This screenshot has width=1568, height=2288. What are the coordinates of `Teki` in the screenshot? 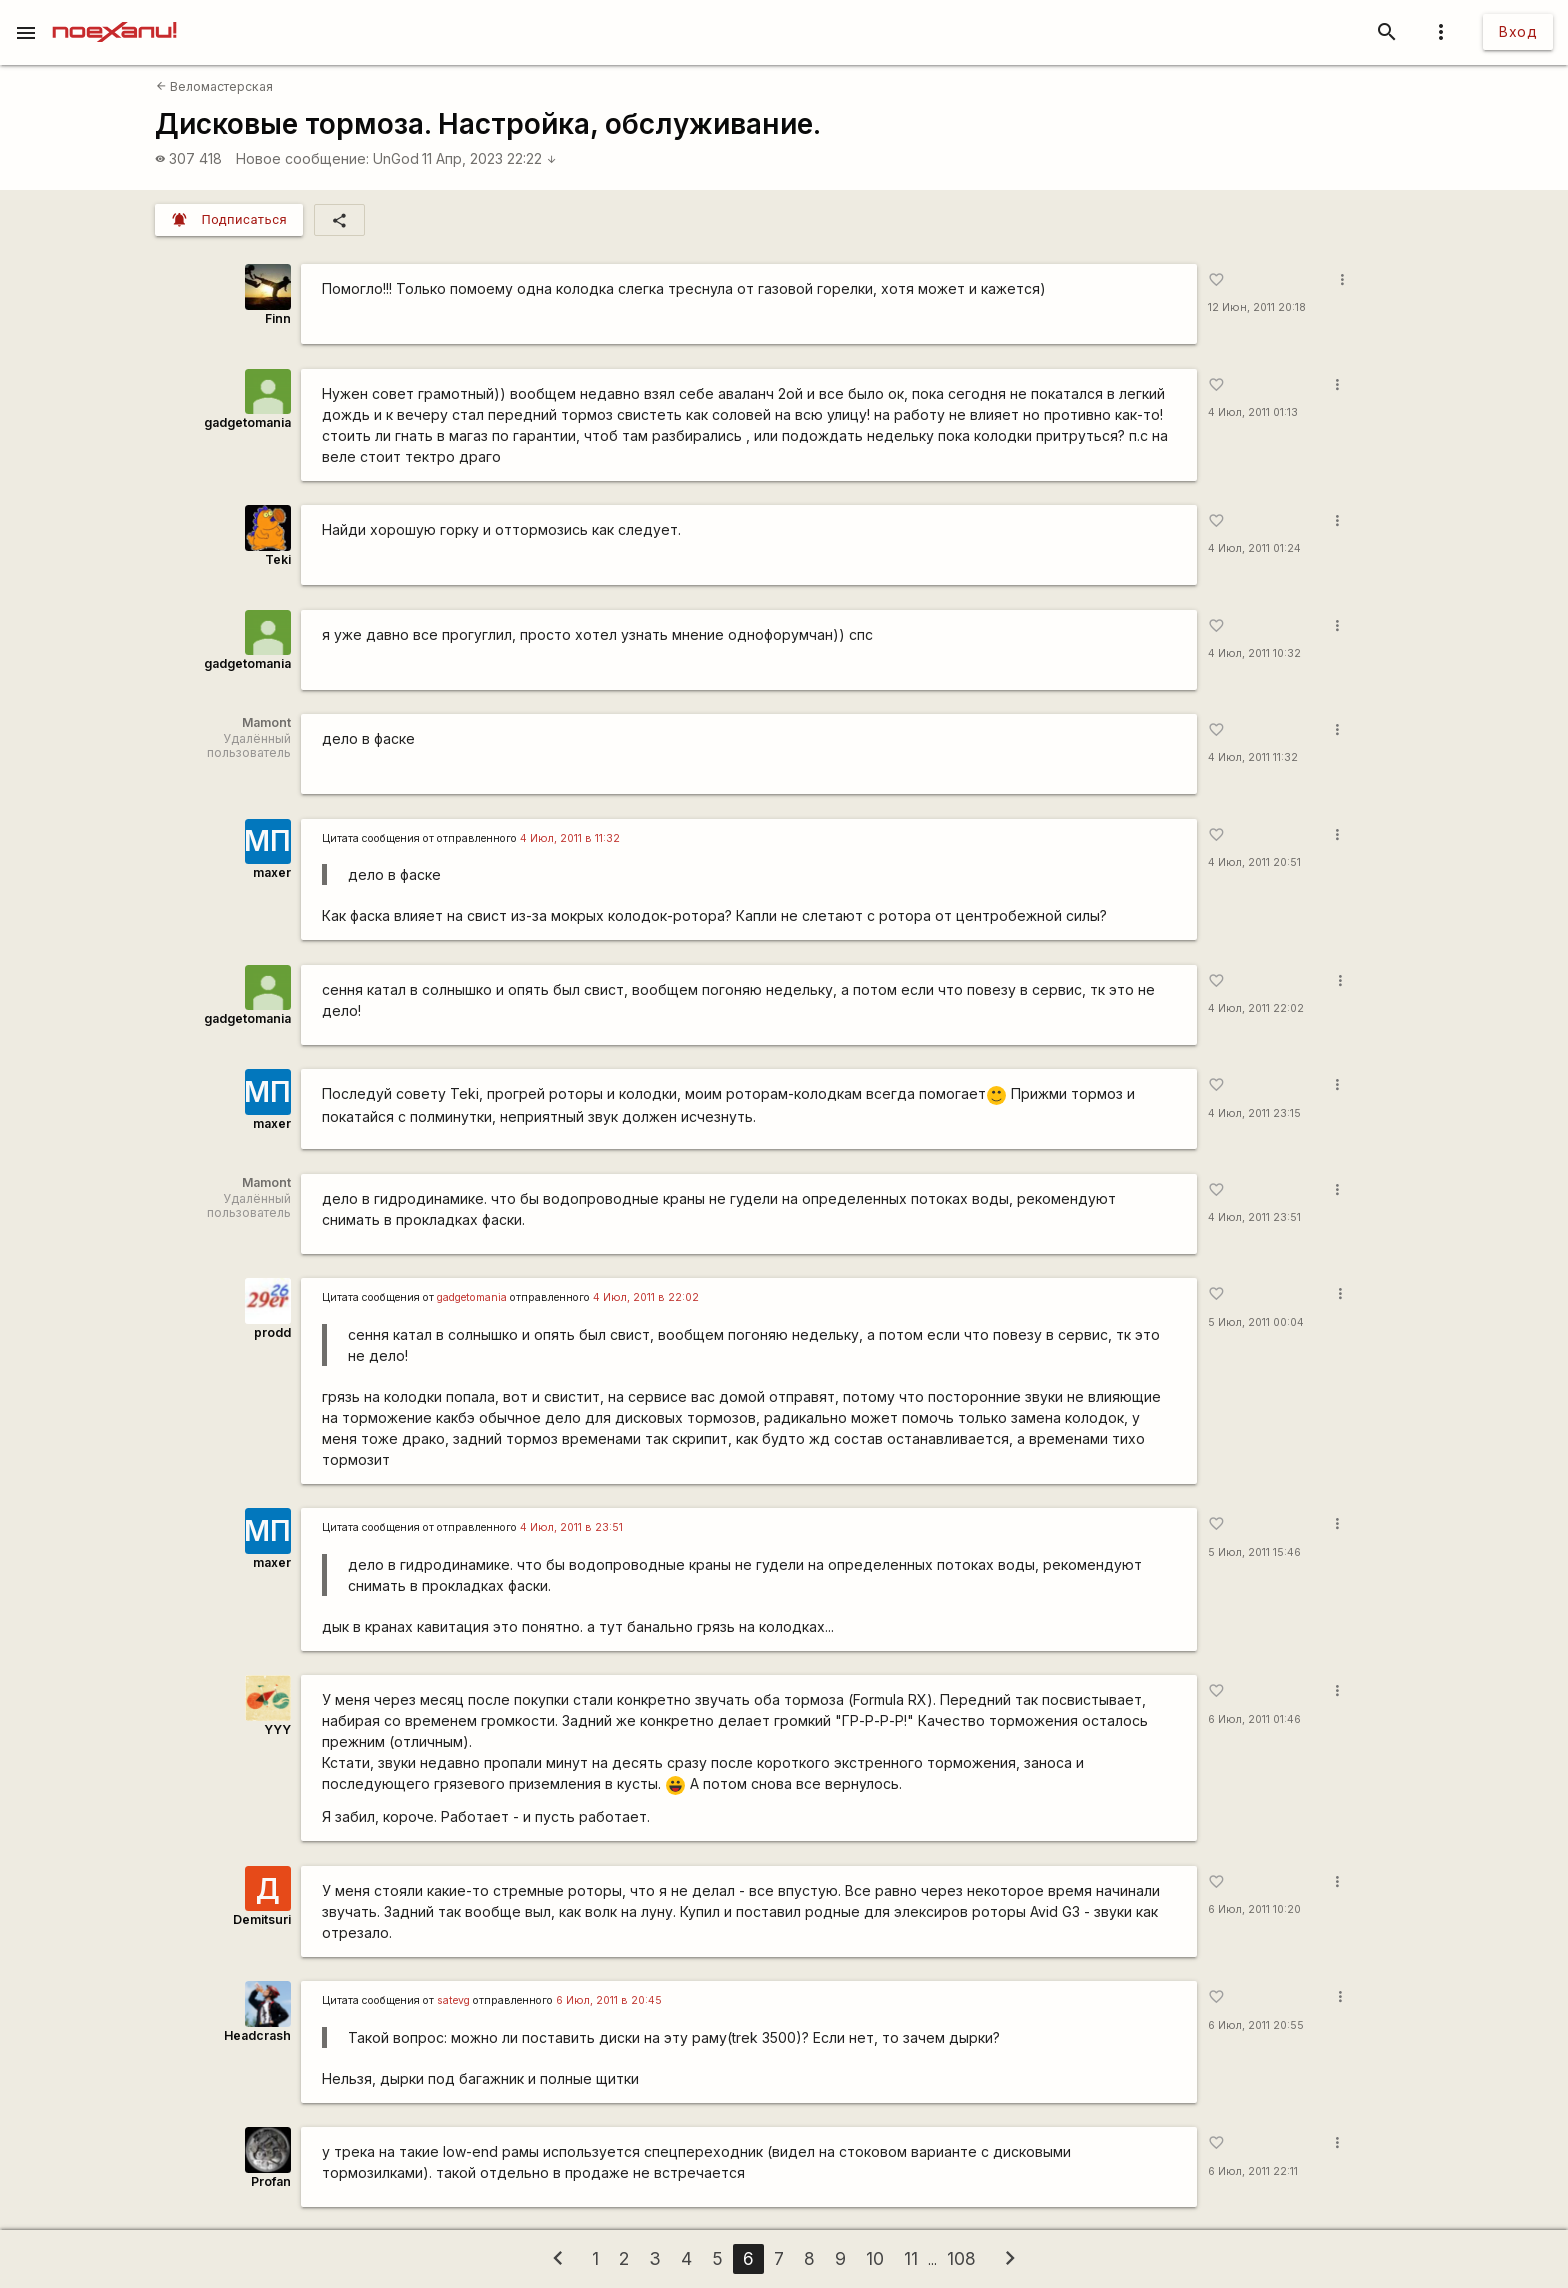 It's located at (278, 559).